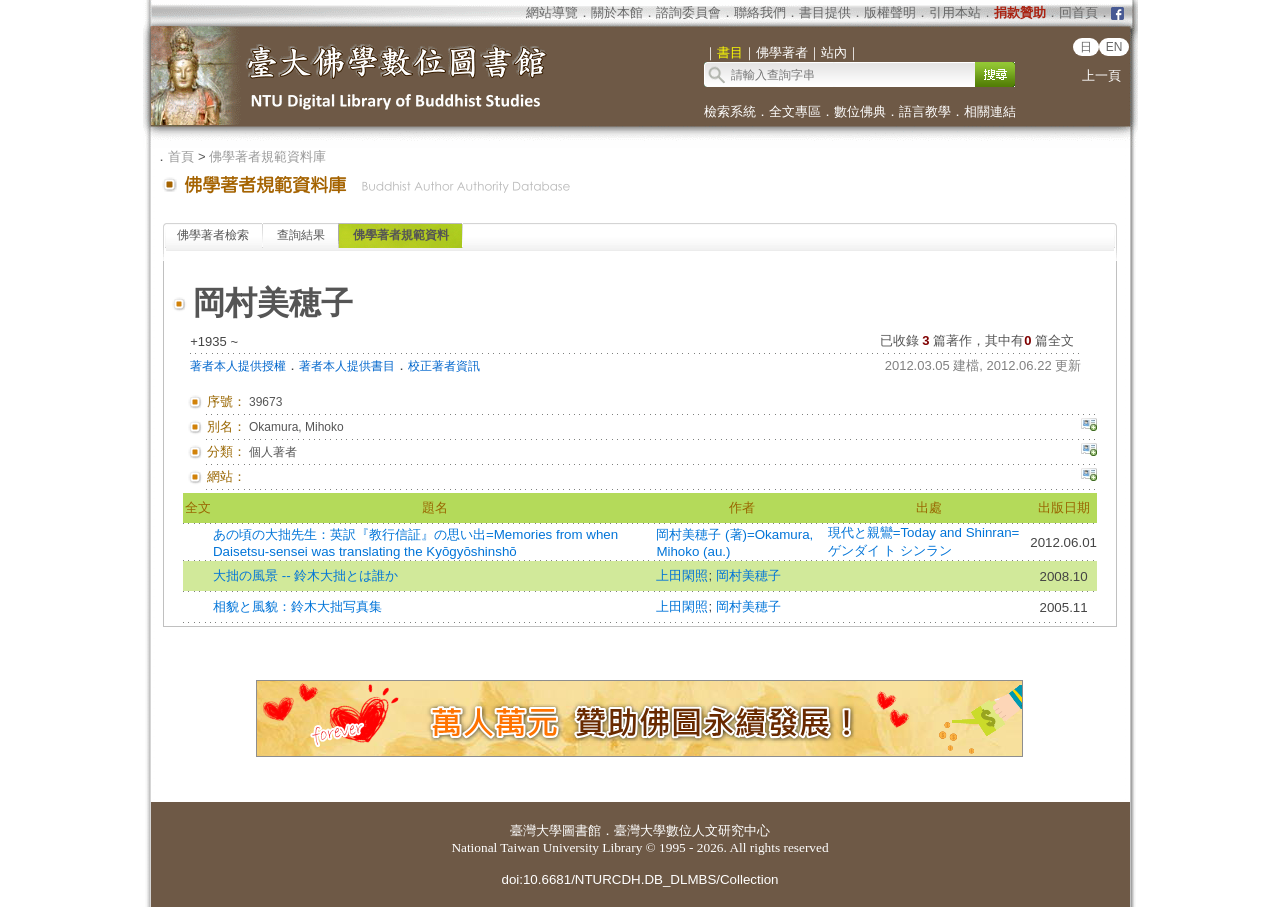 Image resolution: width=1280 pixels, height=907 pixels. Describe the element at coordinates (552, 12) in the screenshot. I see `網站導覽` at that location.